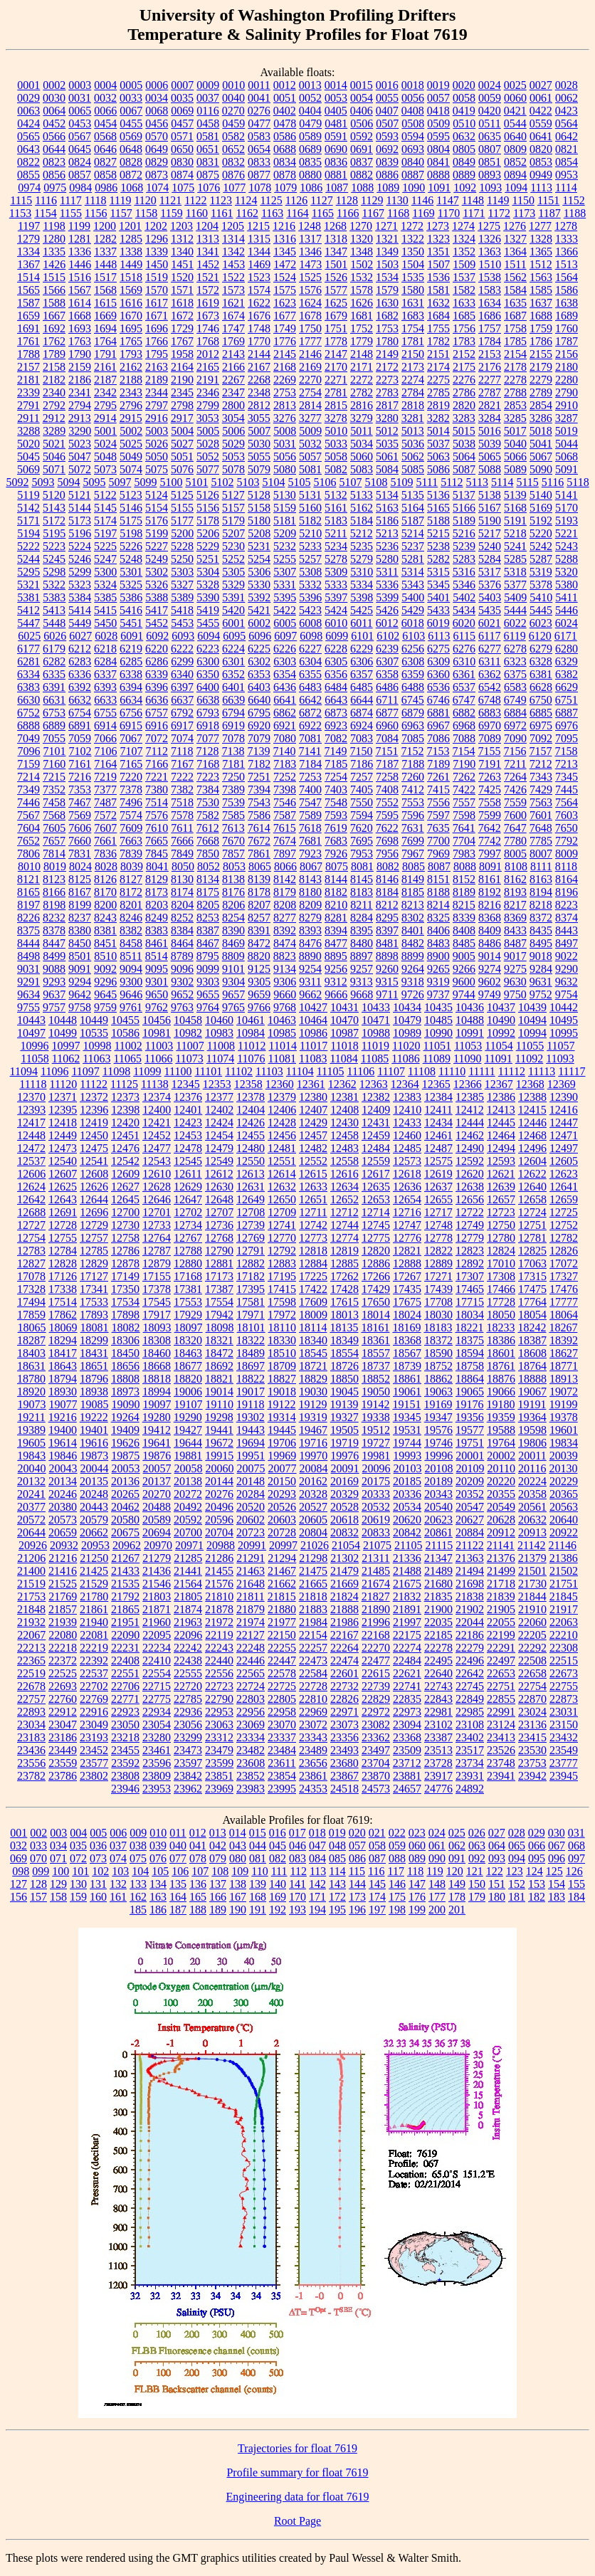 The width and height of the screenshot is (595, 2576). What do you see at coordinates (105, 777) in the screenshot?
I see `7219` at bounding box center [105, 777].